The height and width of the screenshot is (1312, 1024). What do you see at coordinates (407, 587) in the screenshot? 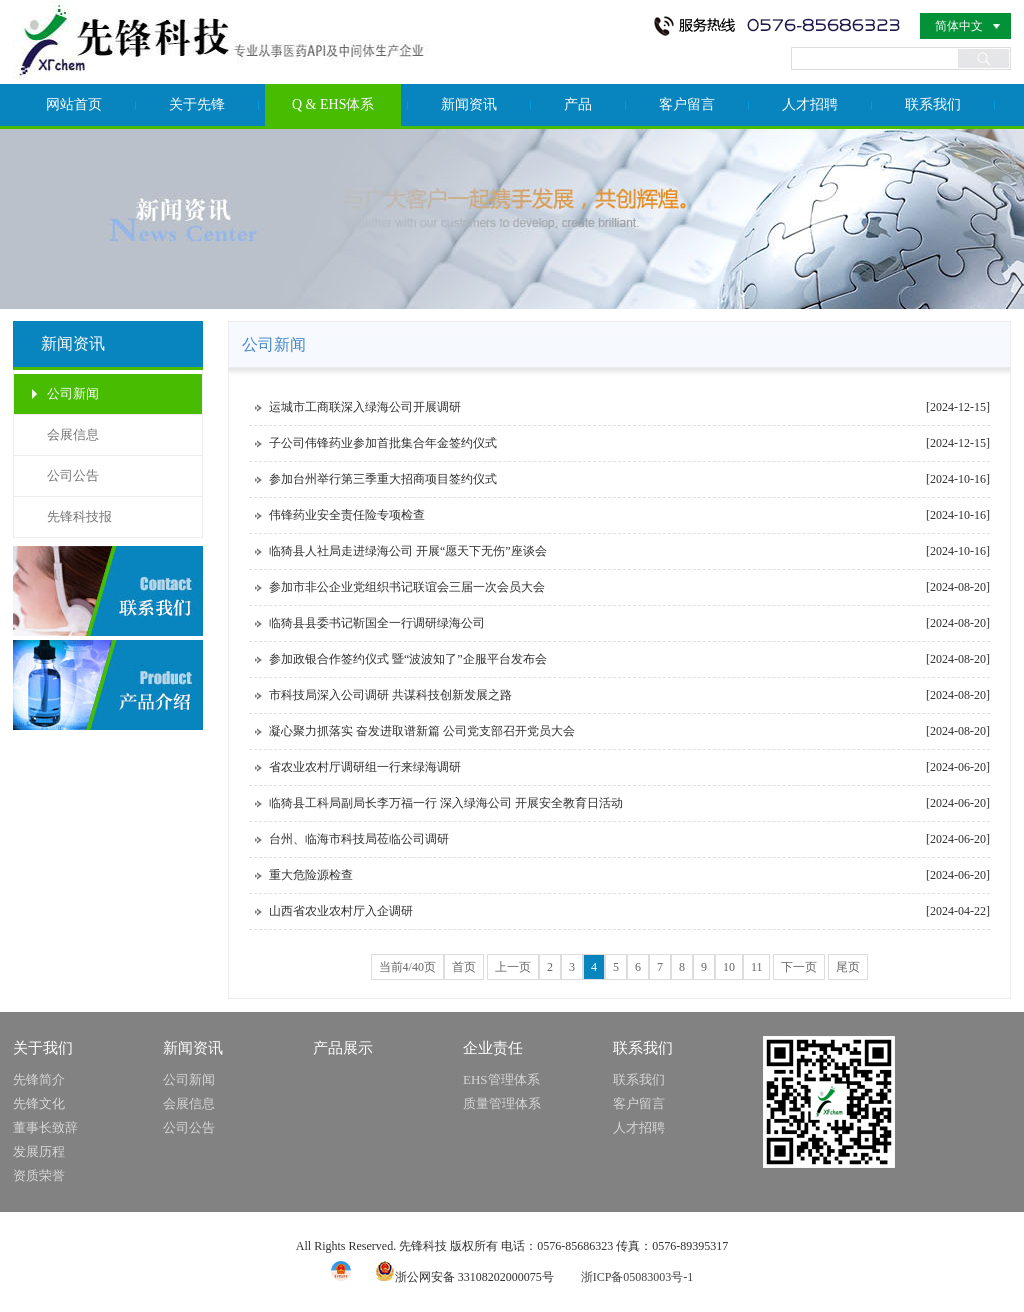
I see `参加市非公企业党组织书记联谊会三届一次会员大会` at bounding box center [407, 587].